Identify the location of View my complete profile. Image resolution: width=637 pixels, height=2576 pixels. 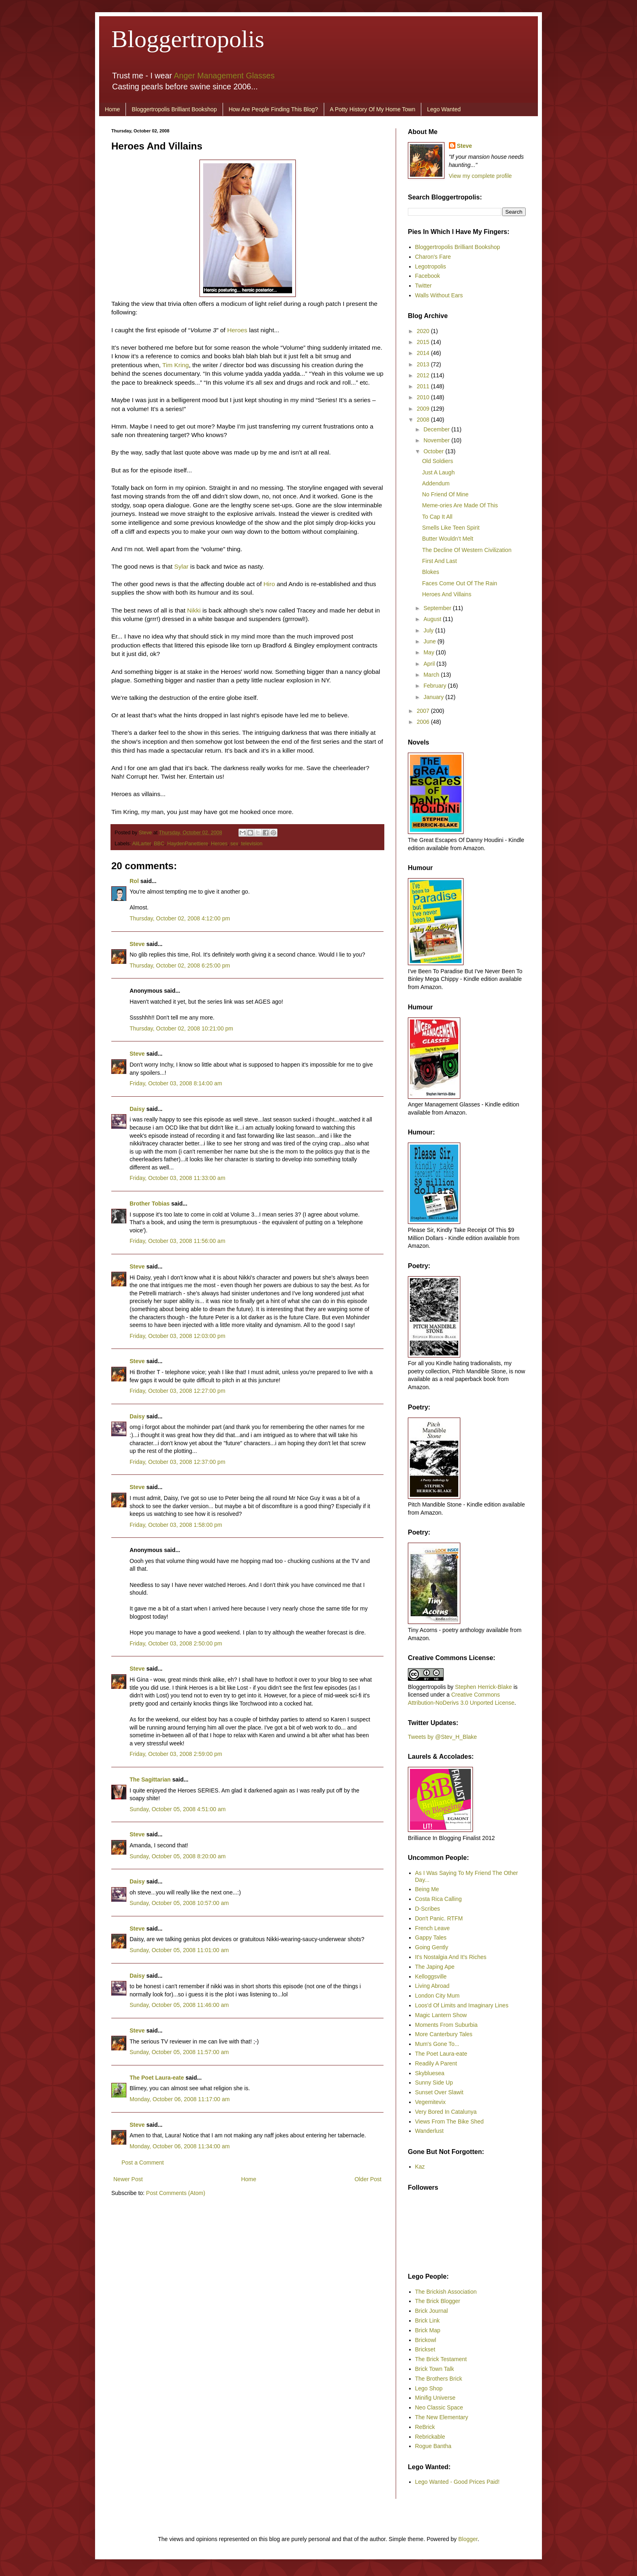
(480, 176).